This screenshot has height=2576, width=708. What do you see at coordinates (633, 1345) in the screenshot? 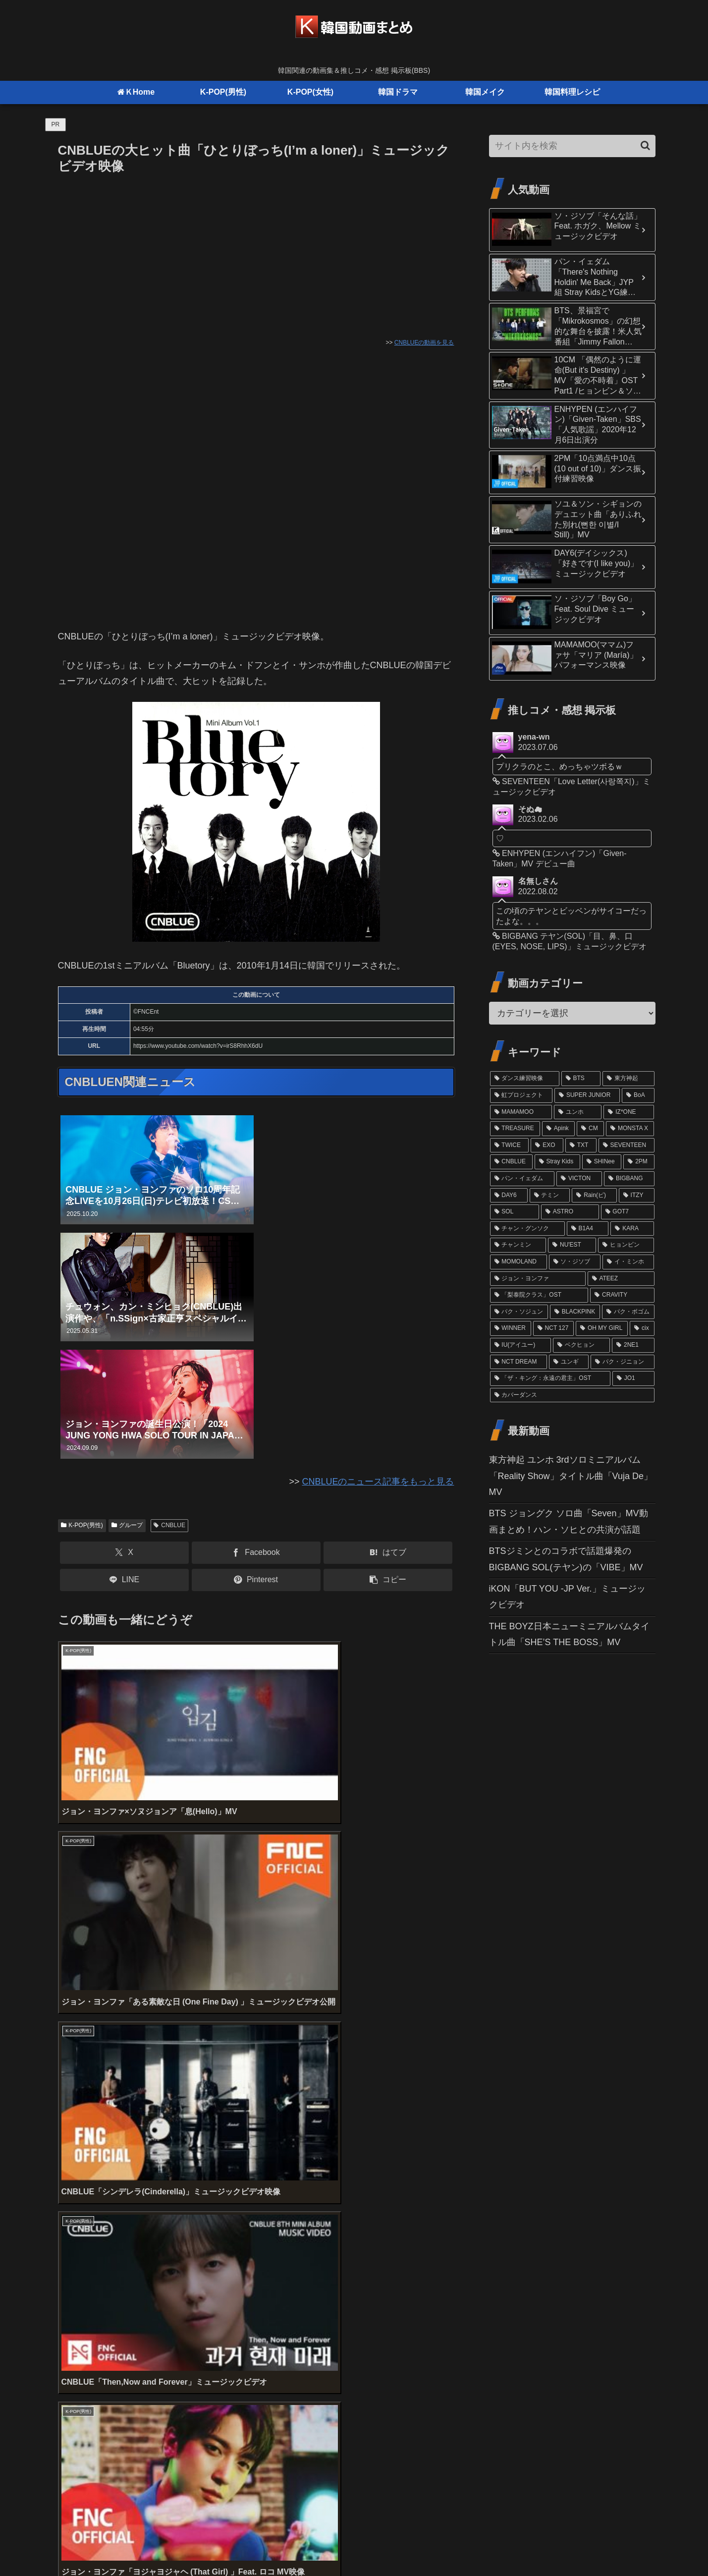
I see `[2NE1 (11個の項目)]` at bounding box center [633, 1345].